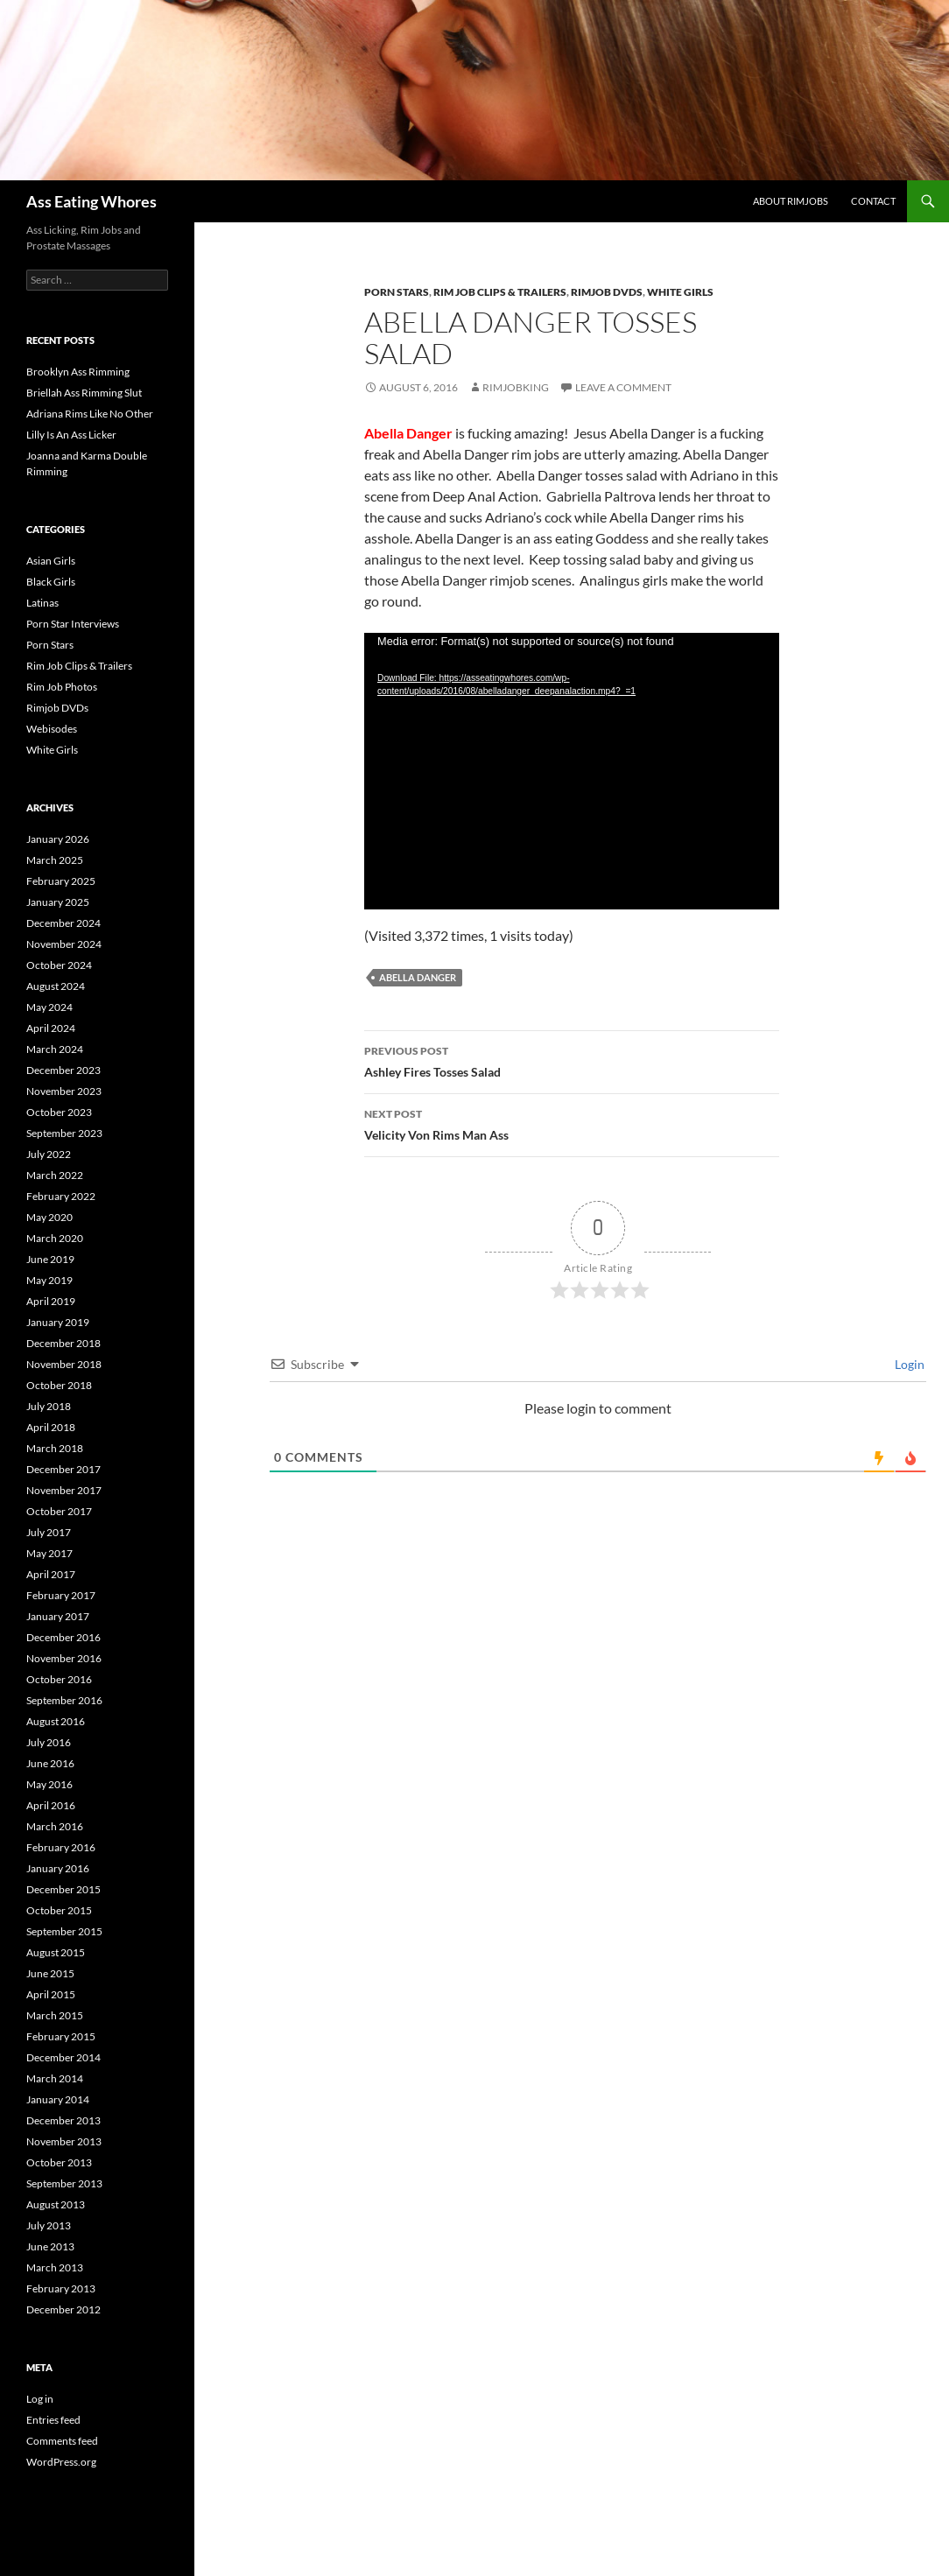  I want to click on August 2016, so click(55, 1721).